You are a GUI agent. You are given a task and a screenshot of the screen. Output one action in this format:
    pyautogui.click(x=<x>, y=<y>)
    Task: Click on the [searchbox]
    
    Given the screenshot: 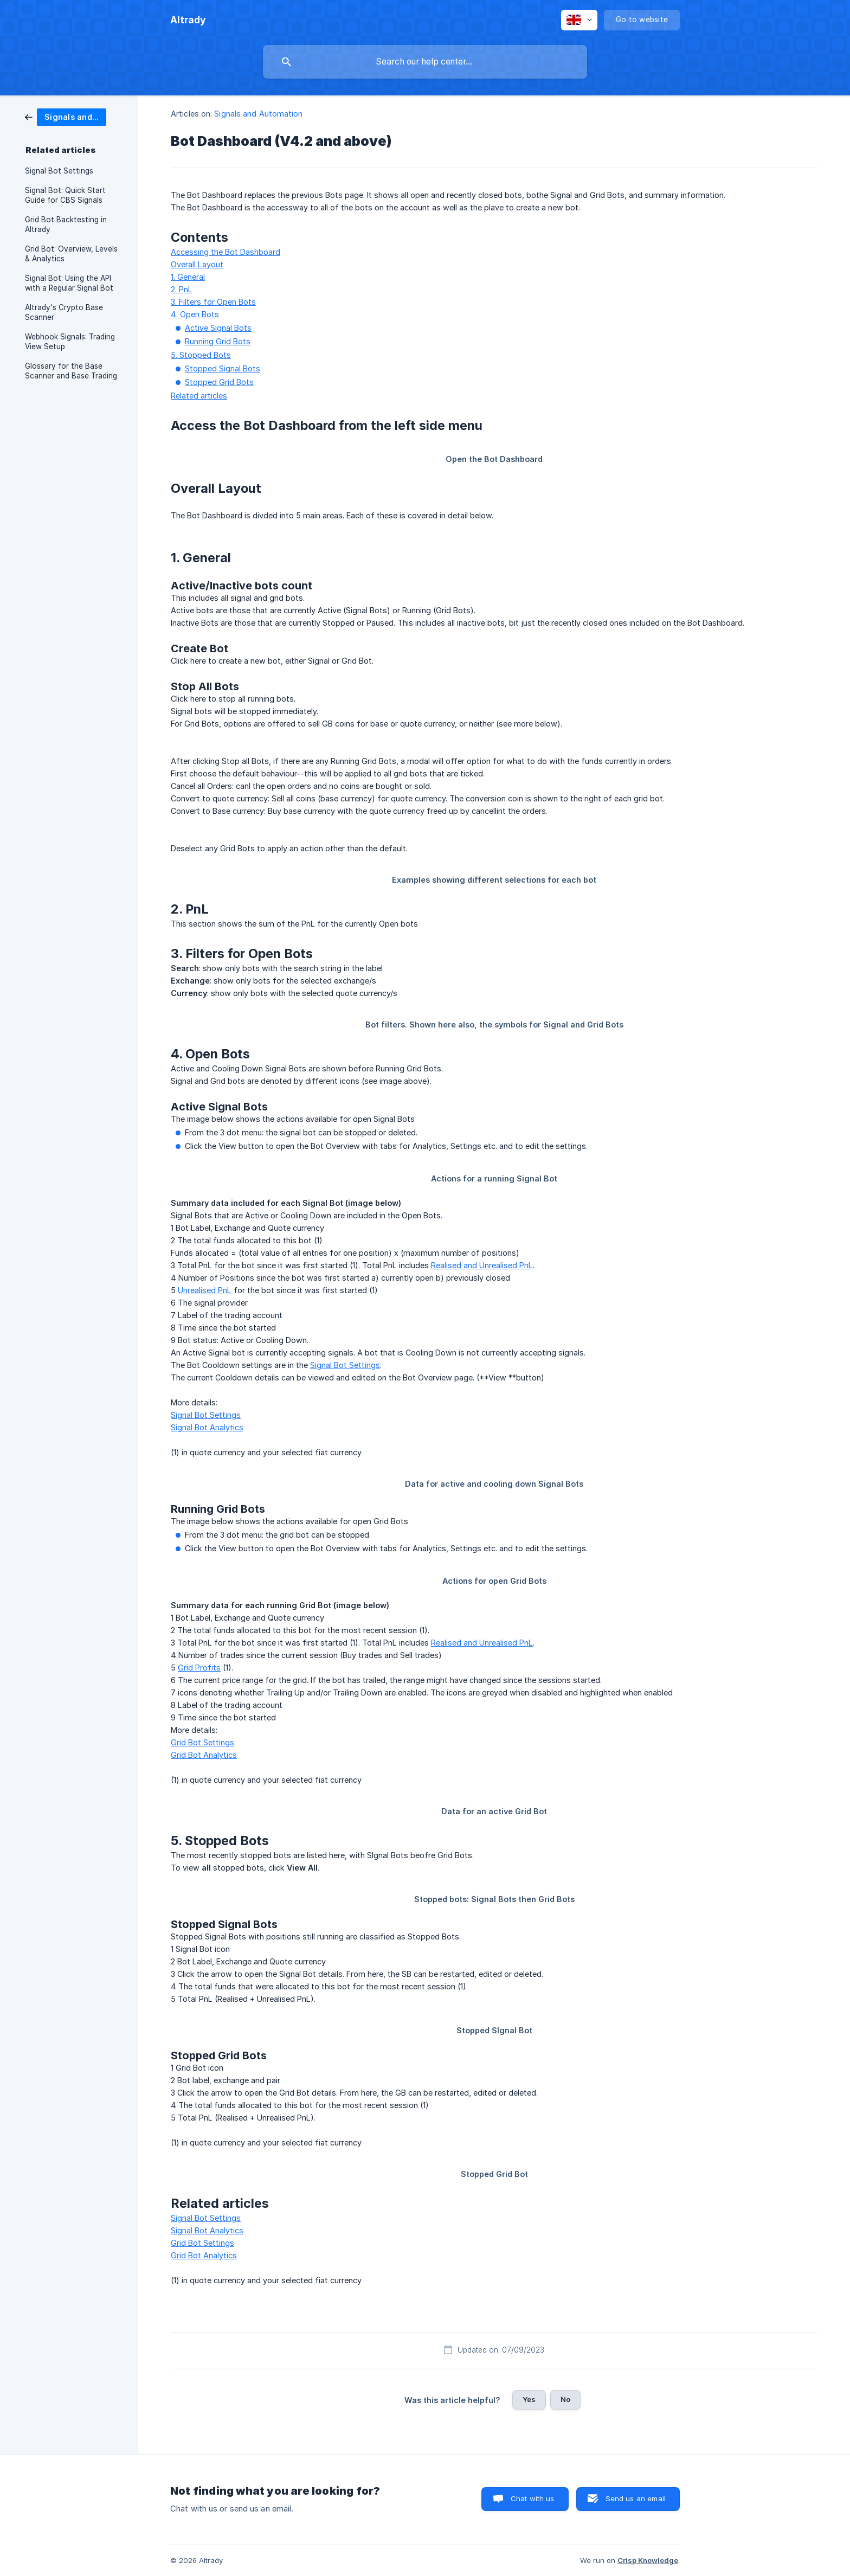 What is the action you would take?
    pyautogui.click(x=425, y=62)
    